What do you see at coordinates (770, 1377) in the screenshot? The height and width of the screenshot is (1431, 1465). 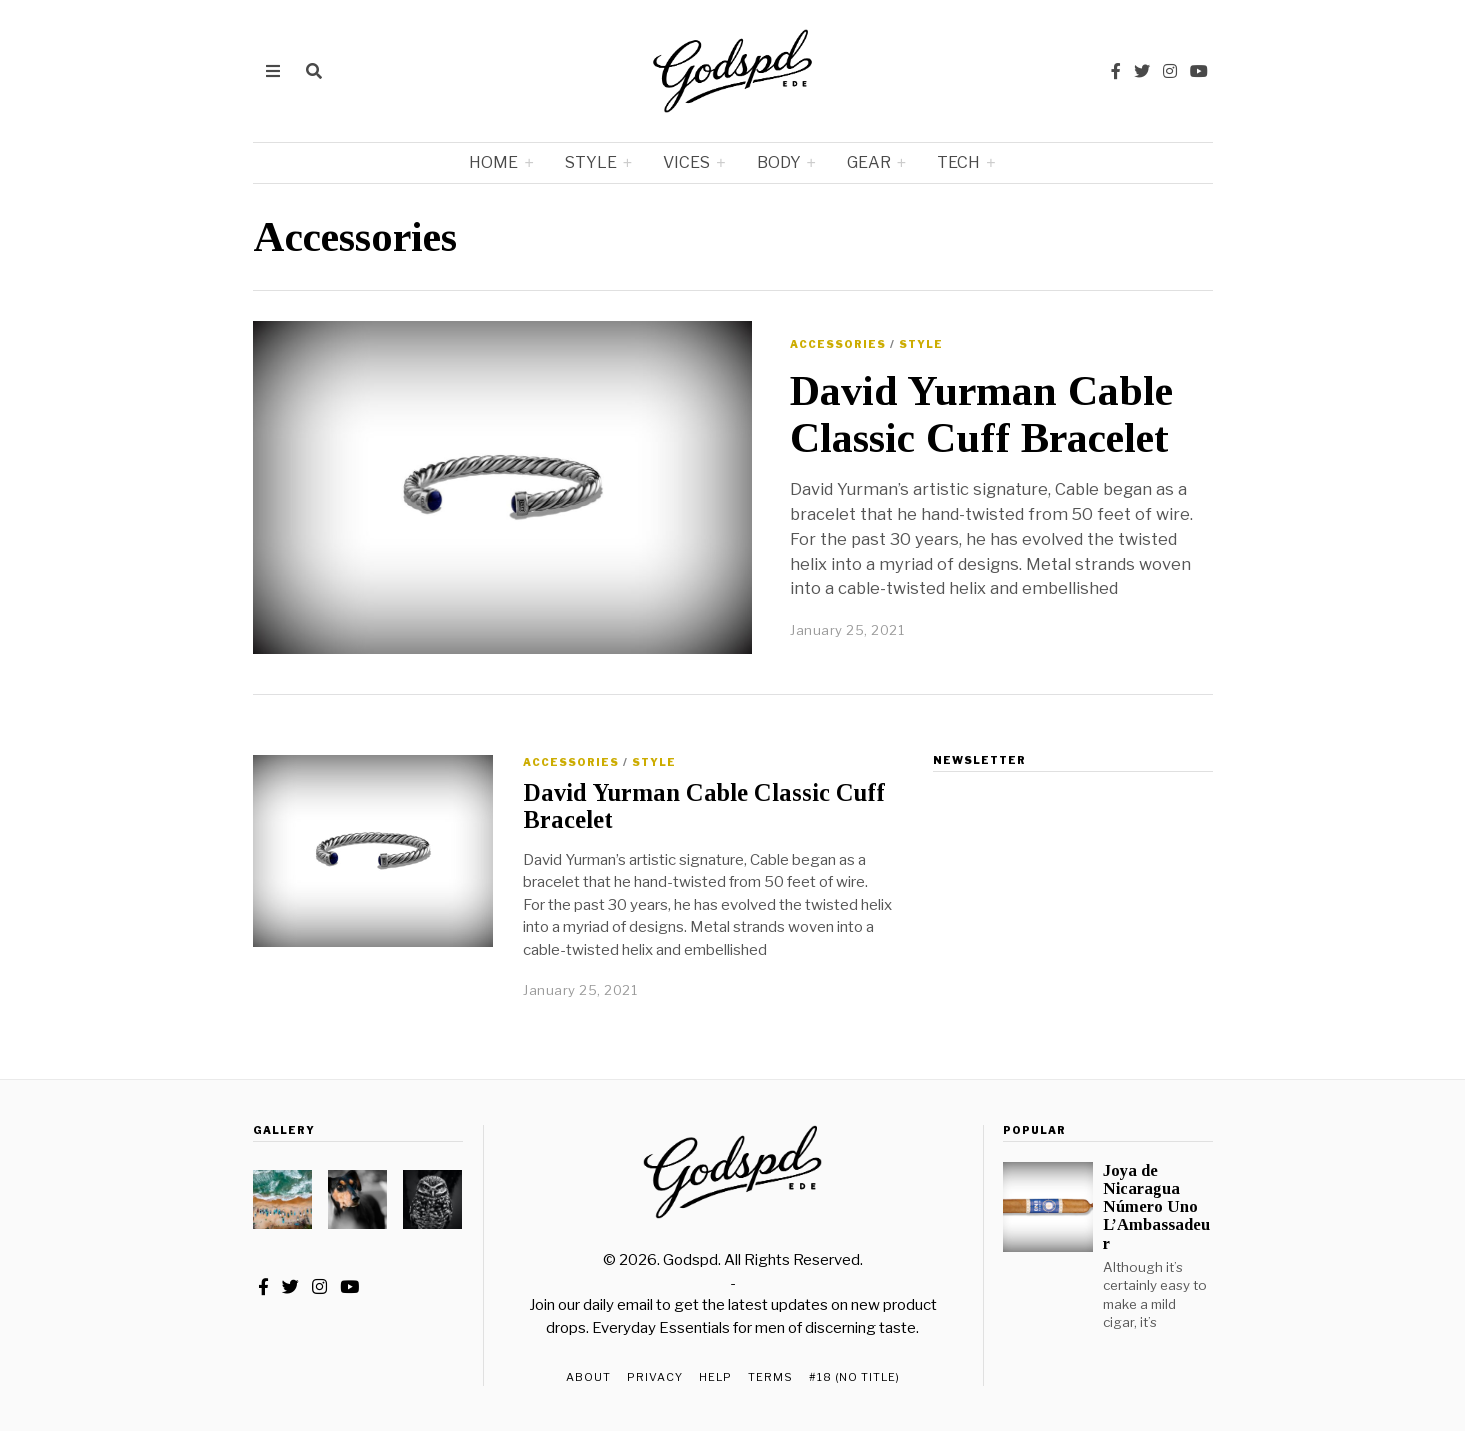 I see `Terms` at bounding box center [770, 1377].